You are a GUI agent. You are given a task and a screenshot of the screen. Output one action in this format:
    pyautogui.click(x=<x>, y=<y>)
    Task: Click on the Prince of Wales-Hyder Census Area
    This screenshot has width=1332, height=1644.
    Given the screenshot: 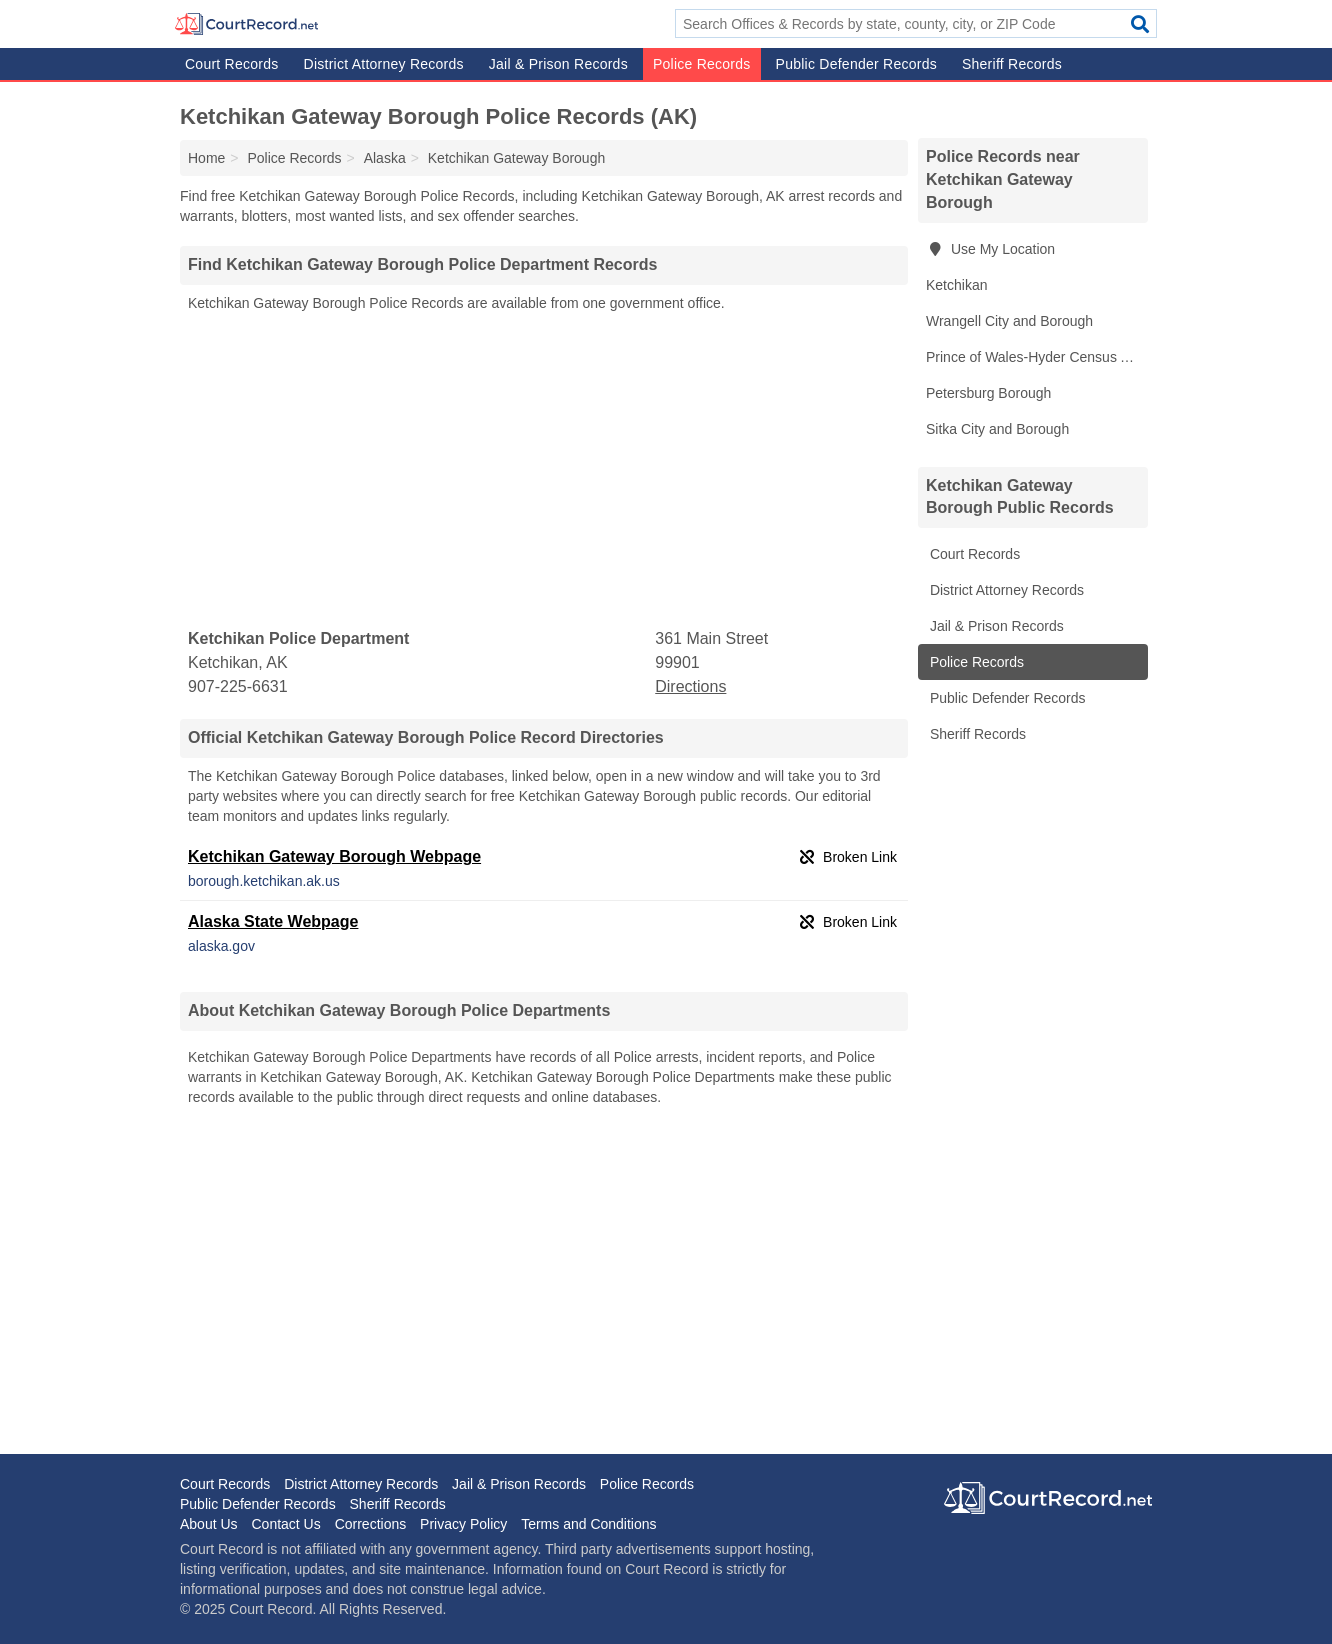 What is the action you would take?
    pyautogui.click(x=1037, y=357)
    